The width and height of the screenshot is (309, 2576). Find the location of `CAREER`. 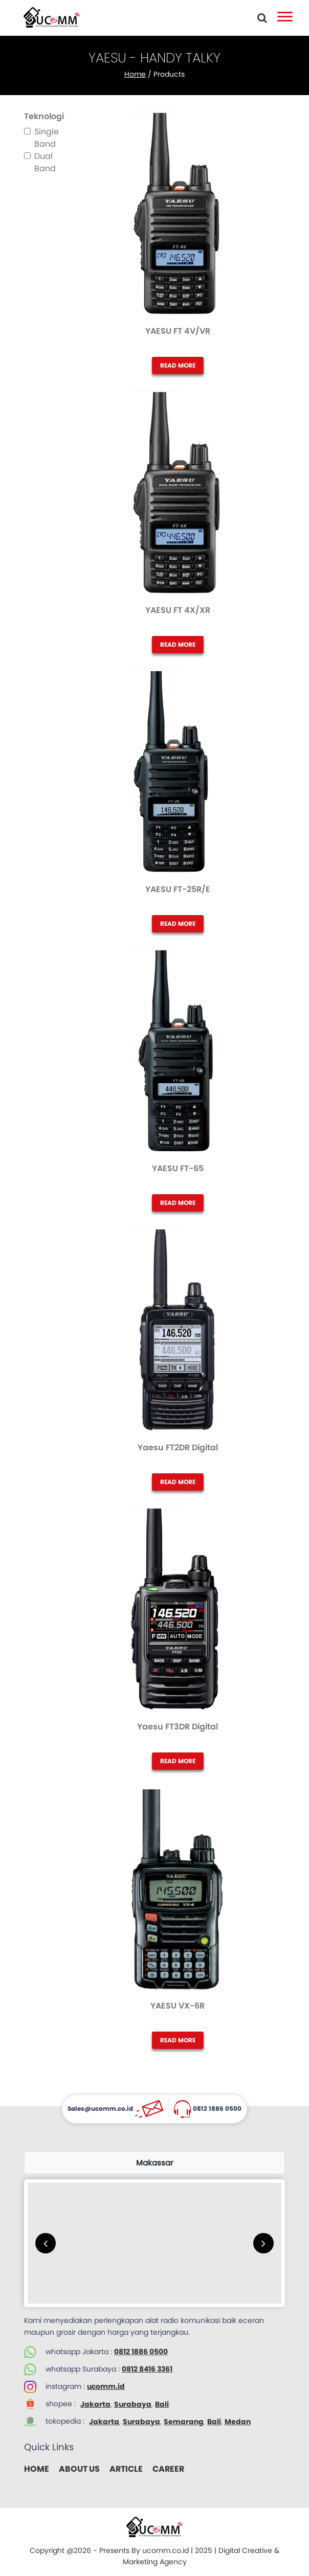

CAREER is located at coordinates (168, 2469).